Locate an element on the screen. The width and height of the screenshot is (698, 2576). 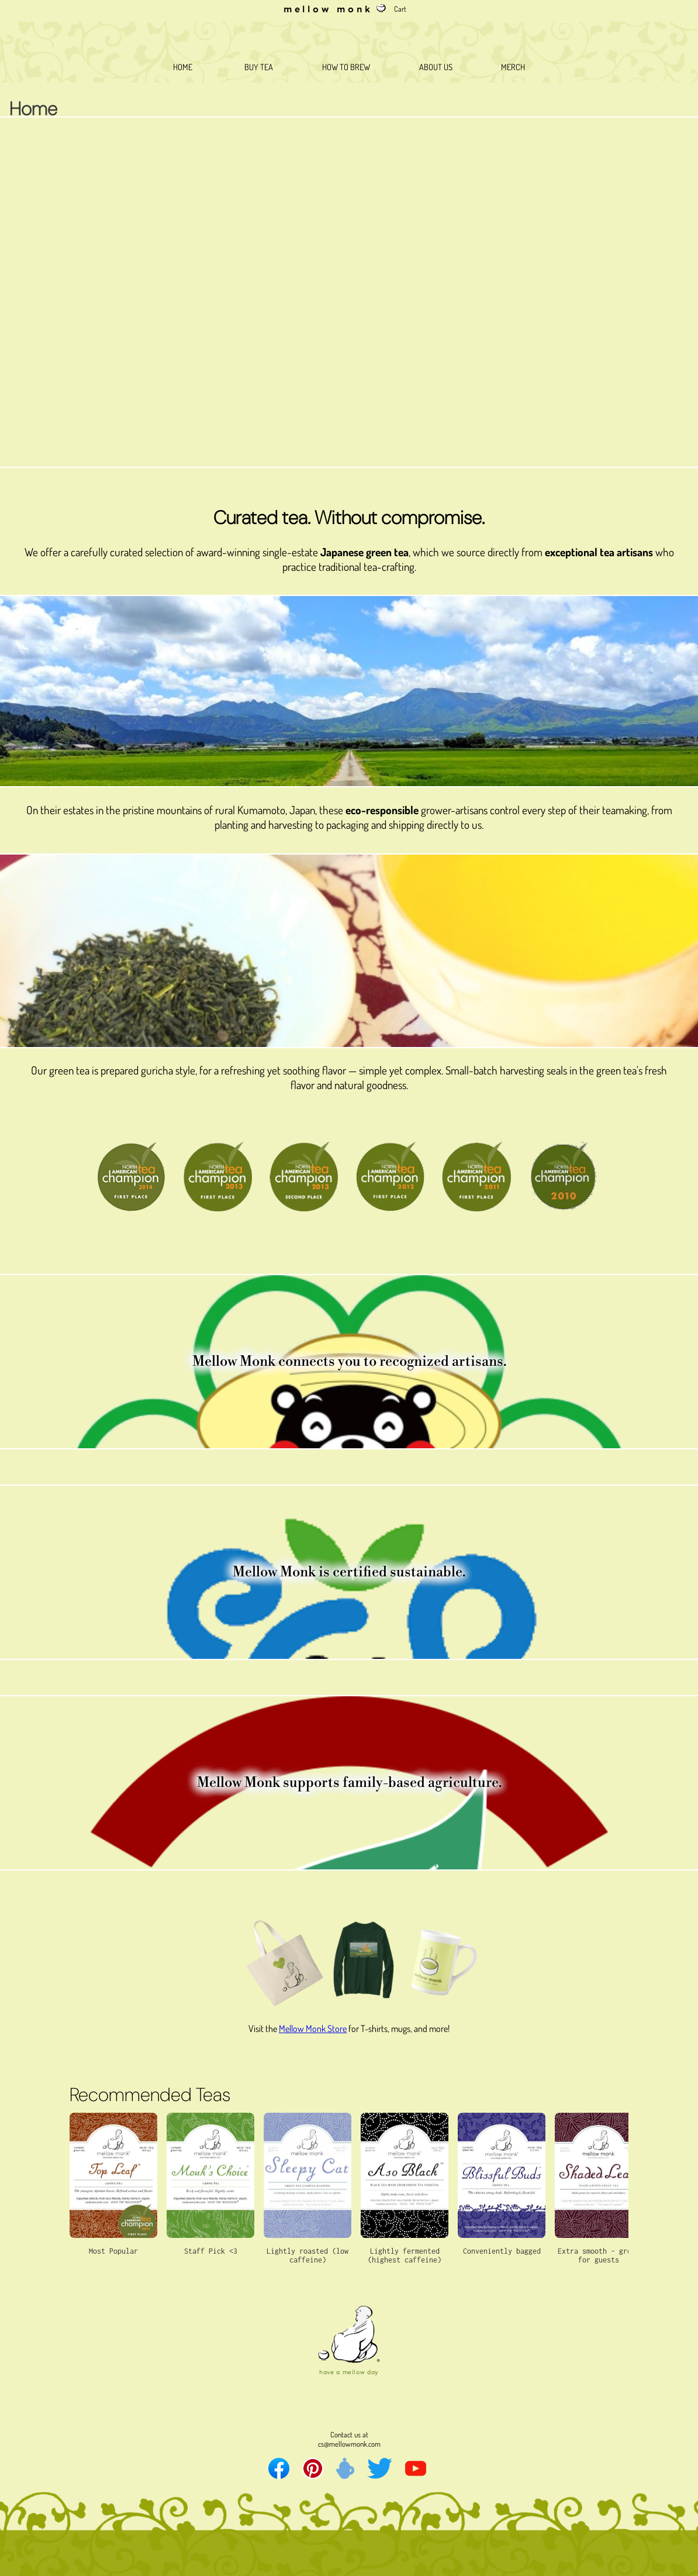
Cart is located at coordinates (400, 8).